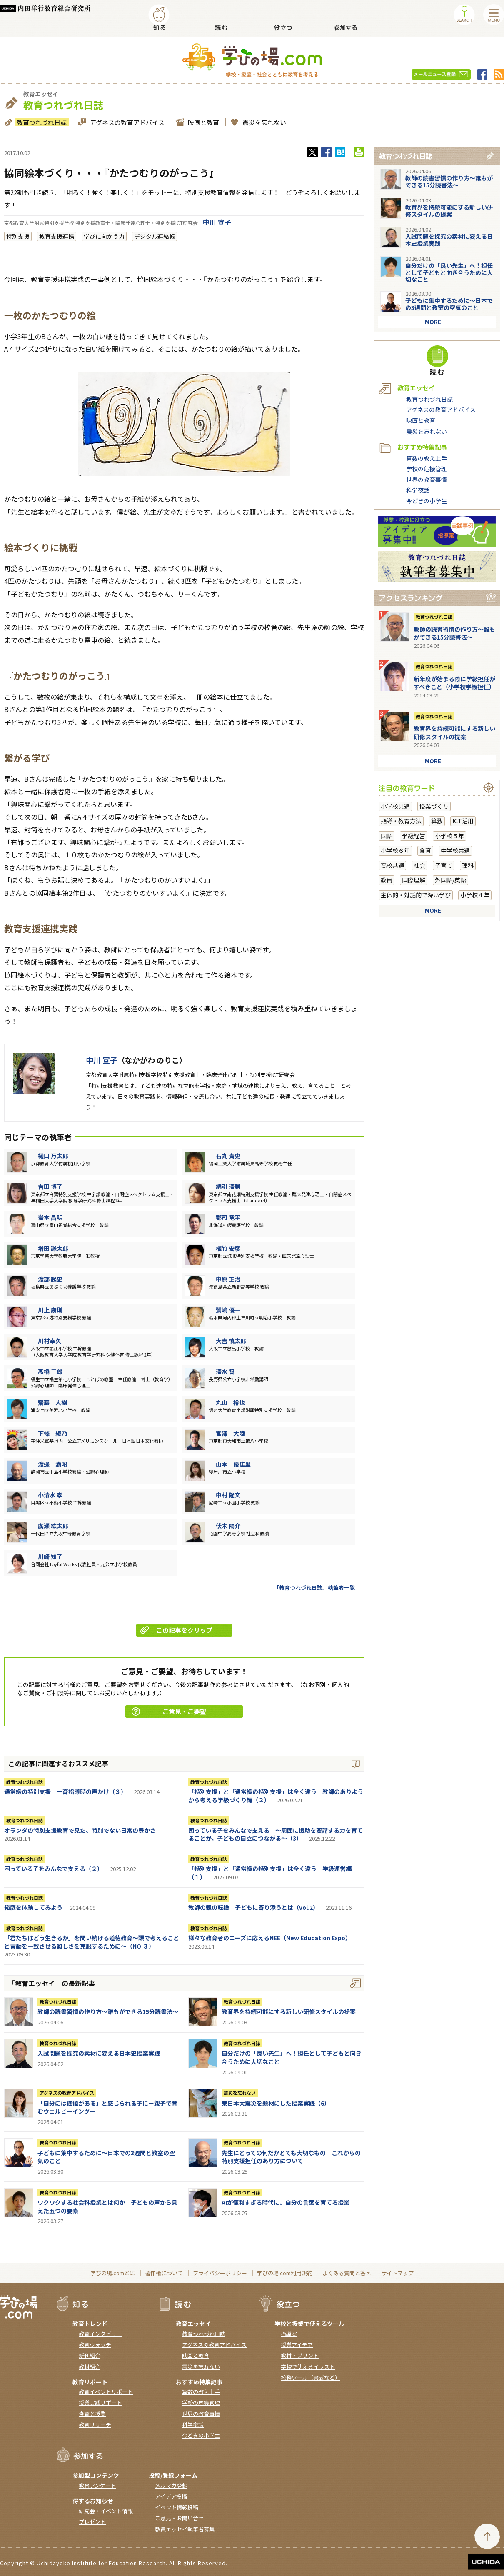 The width and height of the screenshot is (504, 2576). What do you see at coordinates (89, 2367) in the screenshot?
I see `教材紹介` at bounding box center [89, 2367].